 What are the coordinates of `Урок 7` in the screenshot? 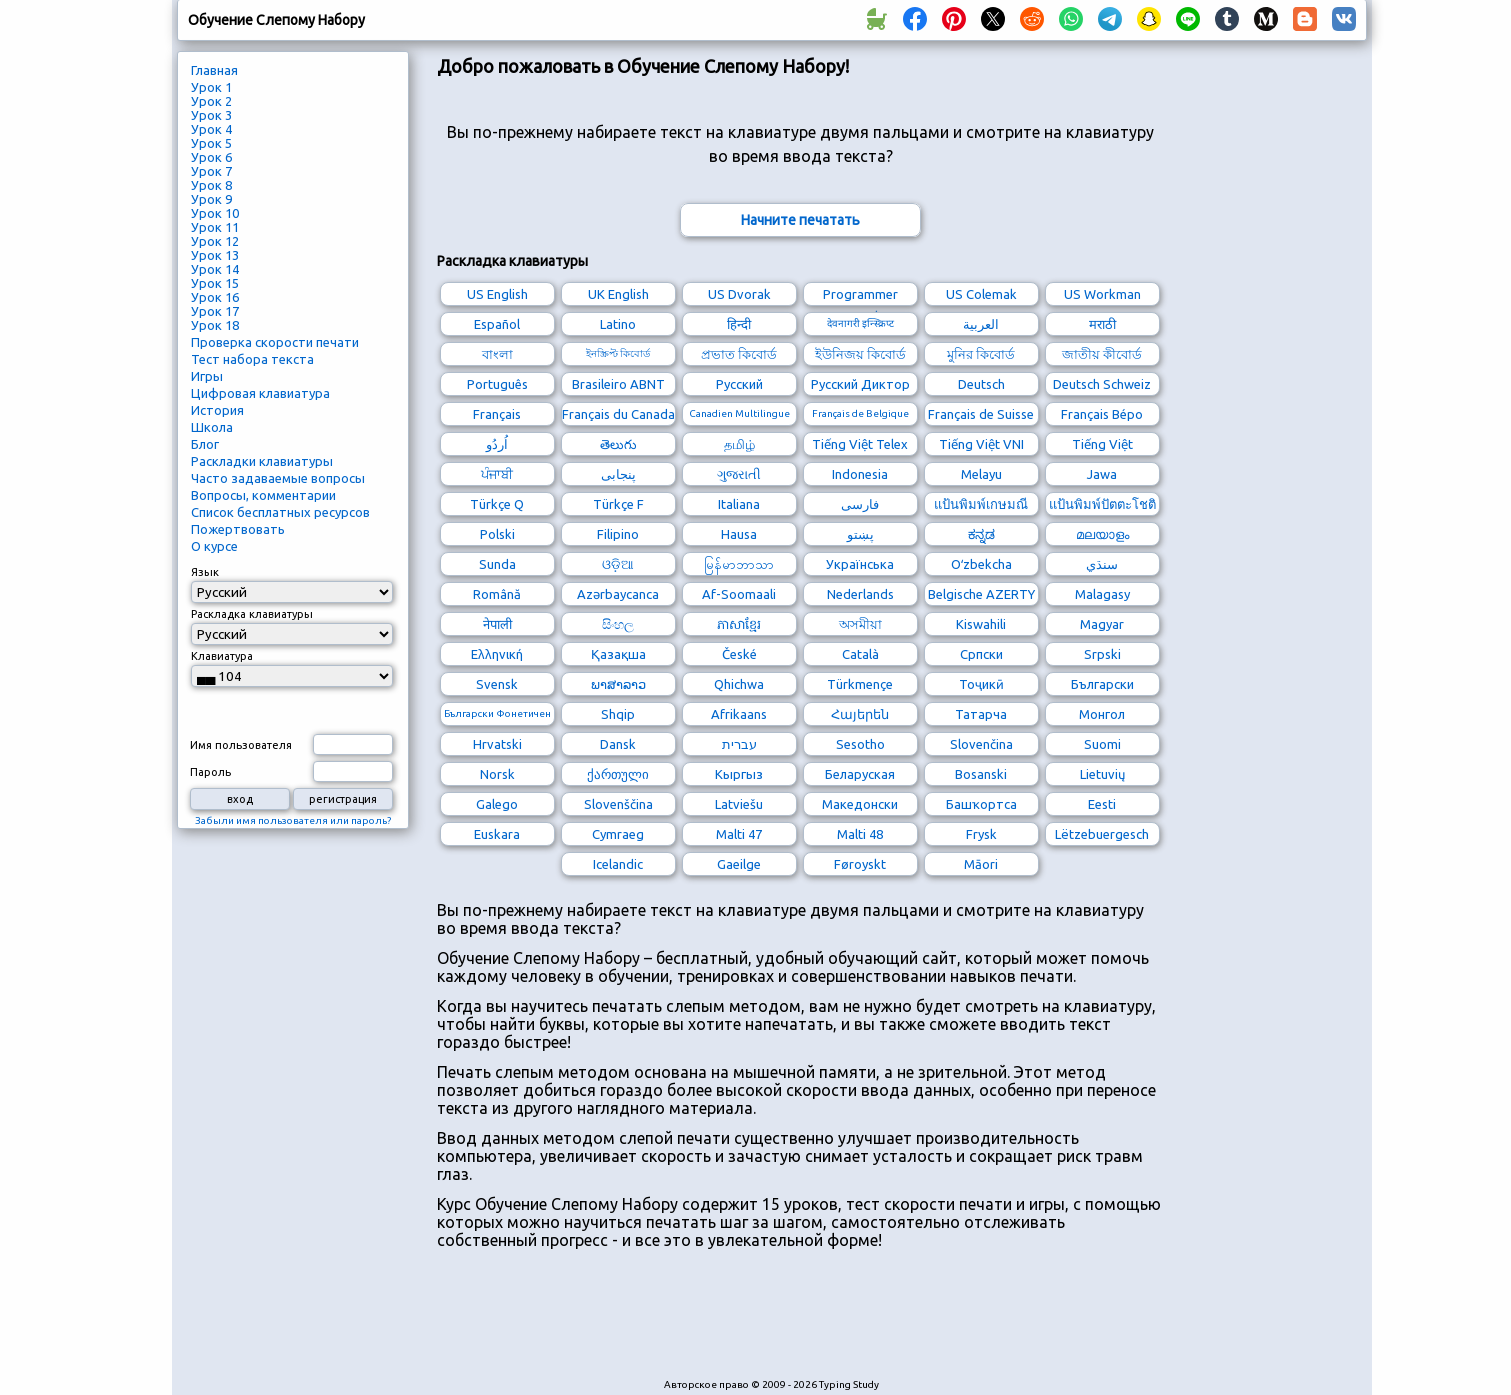 It's located at (211, 171).